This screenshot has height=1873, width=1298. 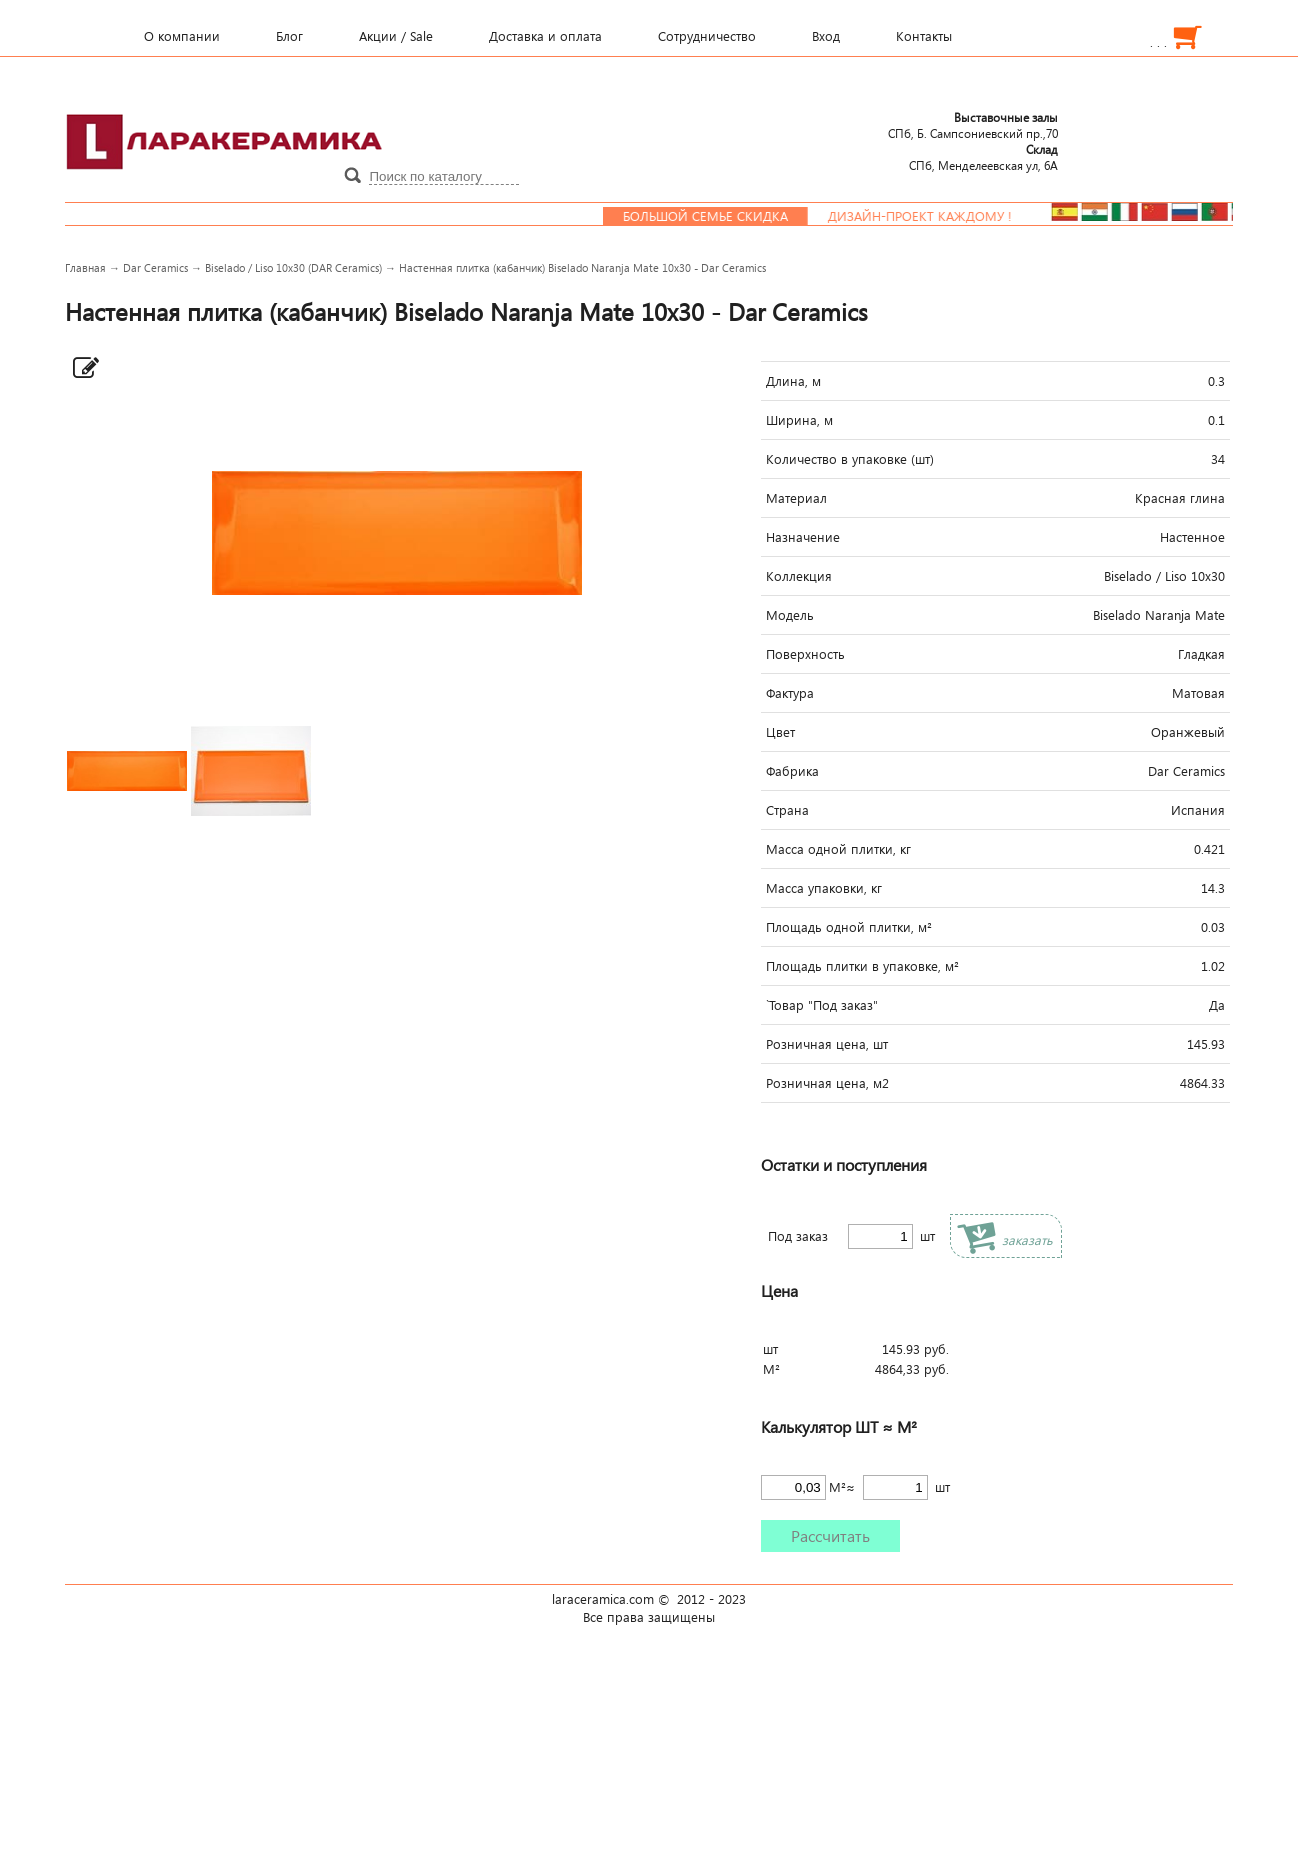 I want to click on СПб, Менделеевcкая ул, 6А, so click(x=983, y=157).